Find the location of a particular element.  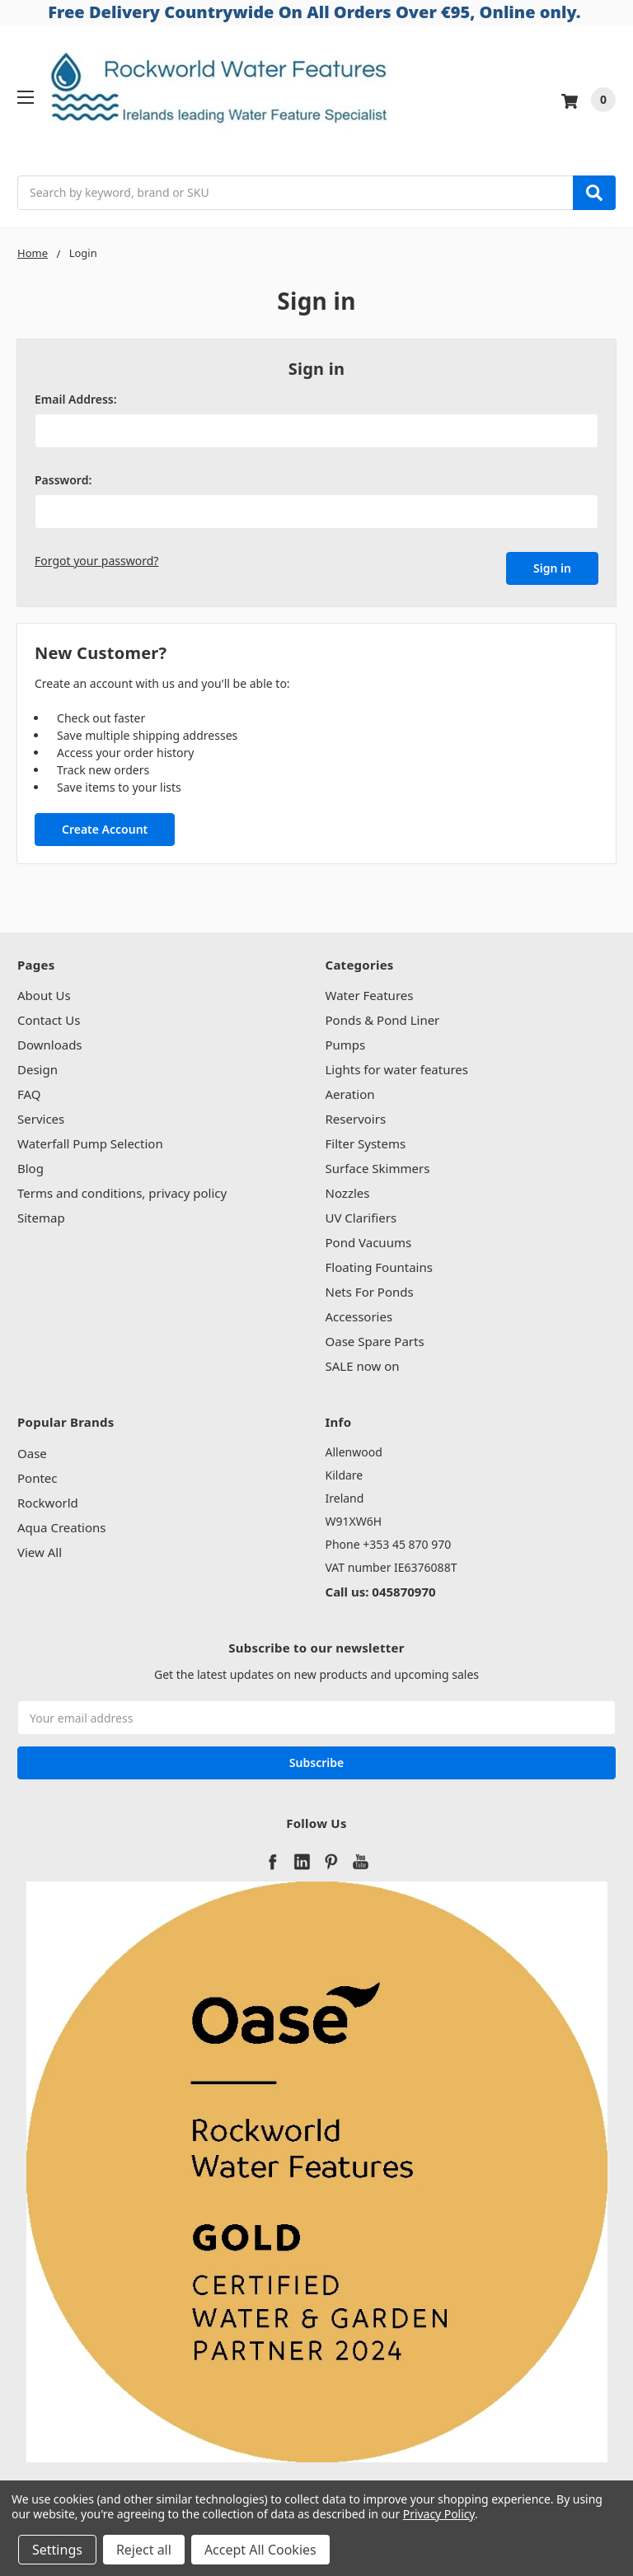

SALE now on is located at coordinates (363, 1362).